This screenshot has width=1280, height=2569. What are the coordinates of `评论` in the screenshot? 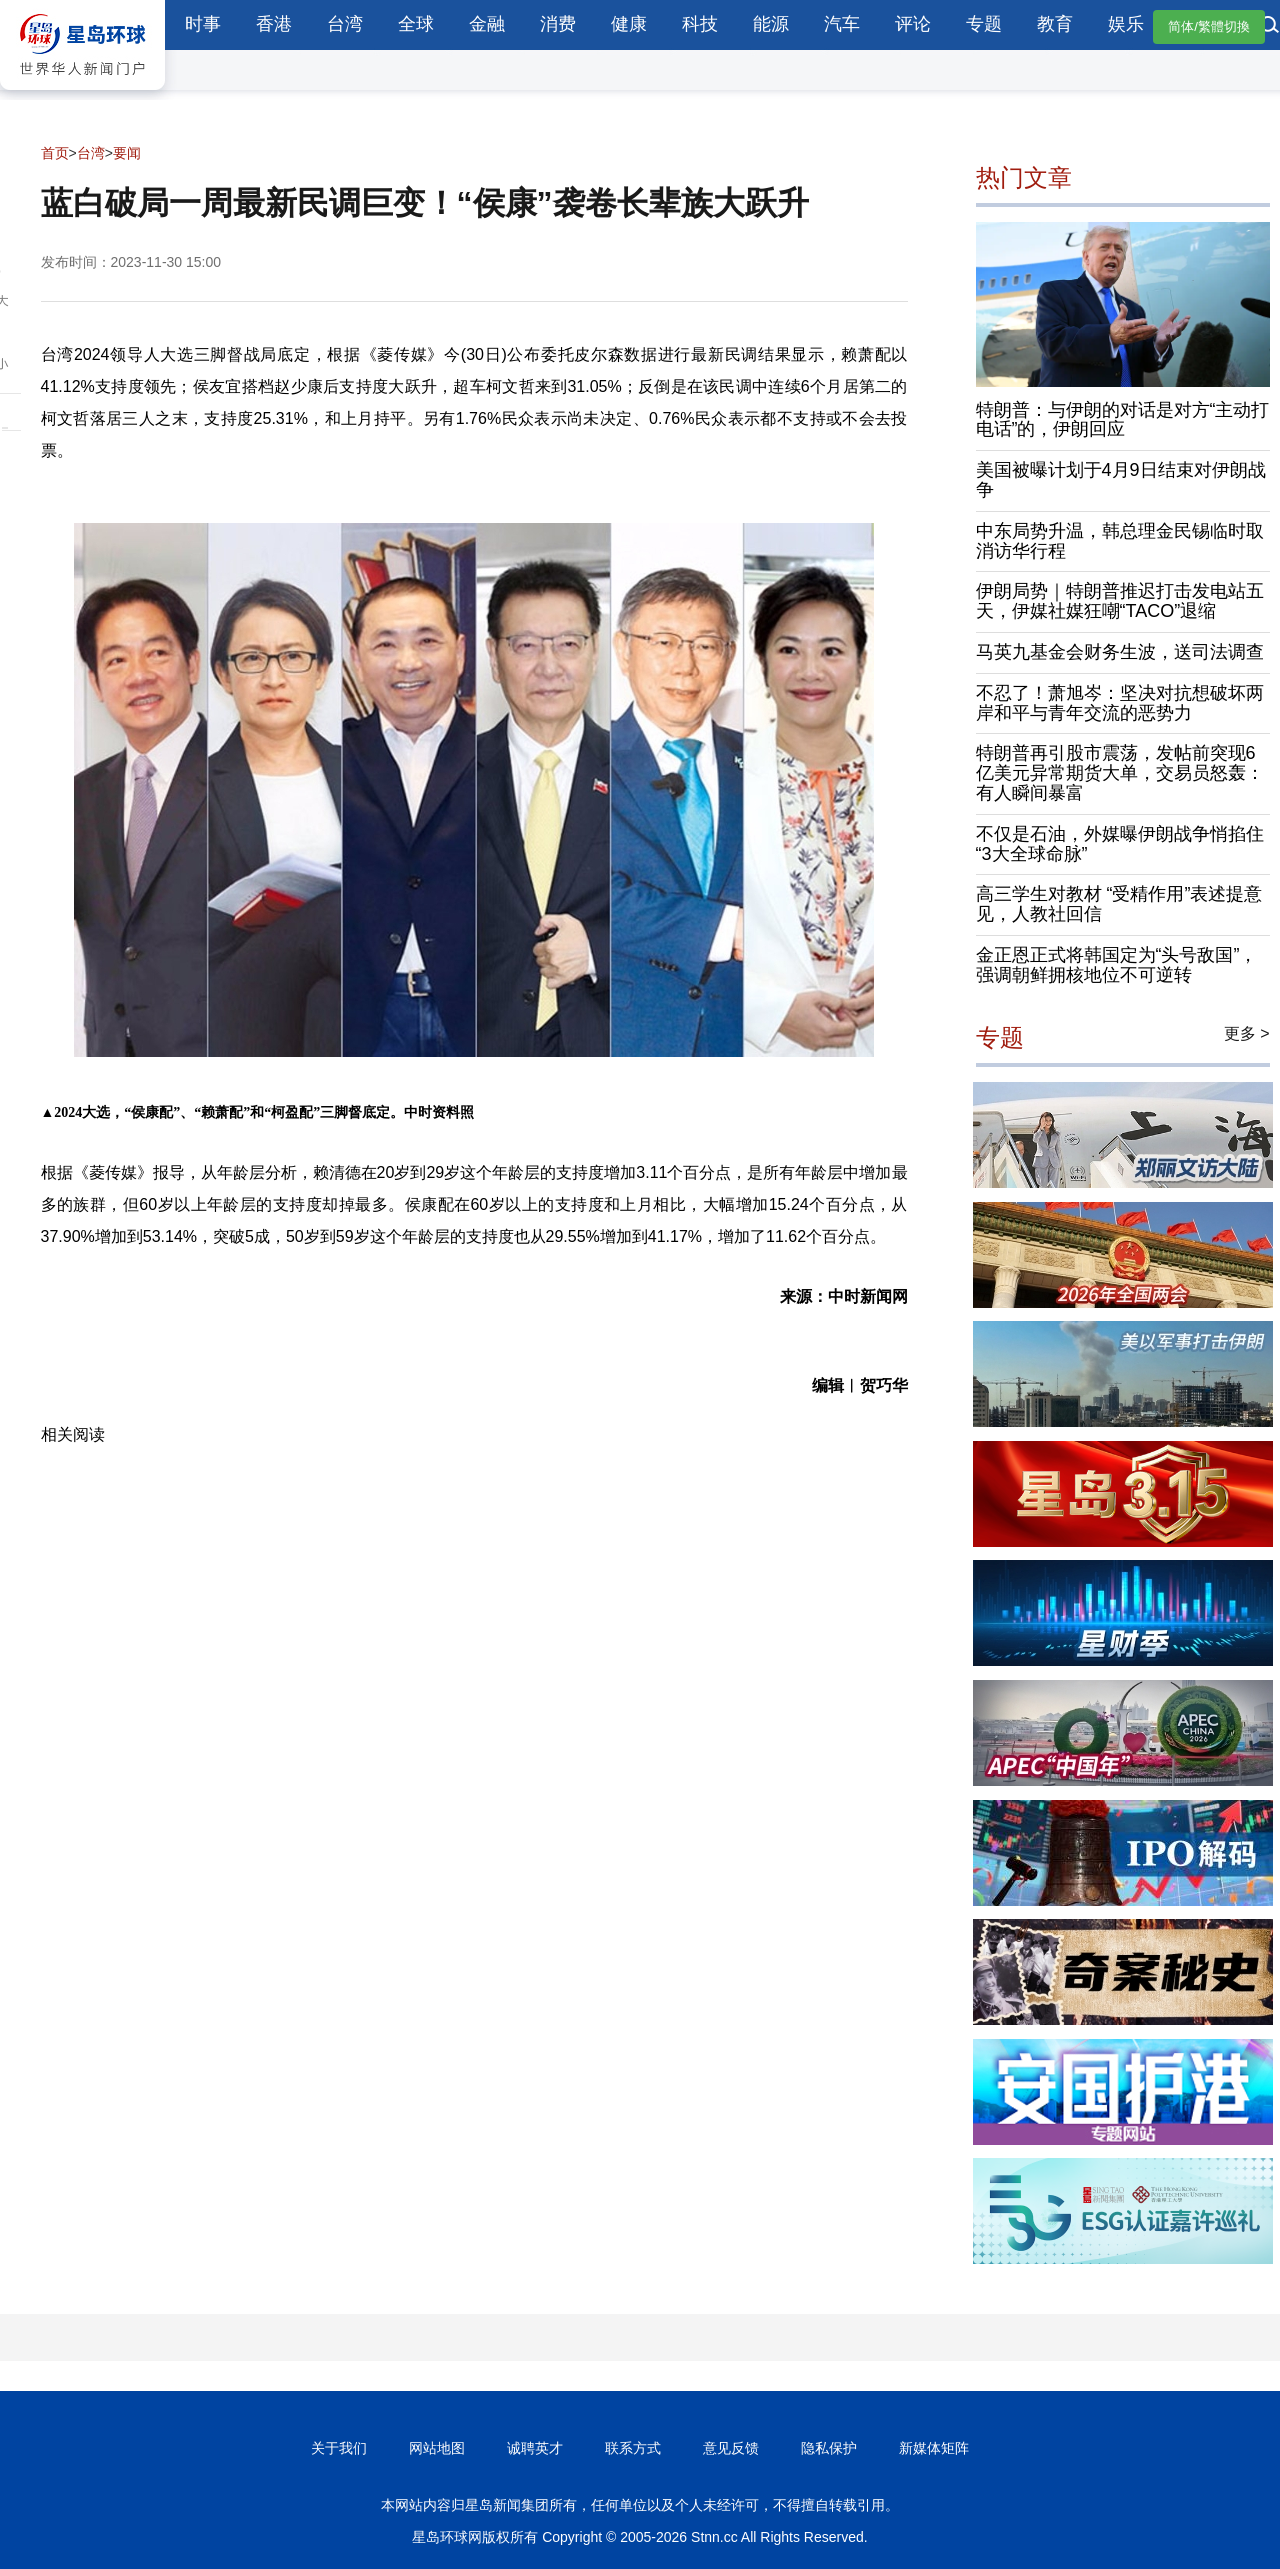 It's located at (913, 24).